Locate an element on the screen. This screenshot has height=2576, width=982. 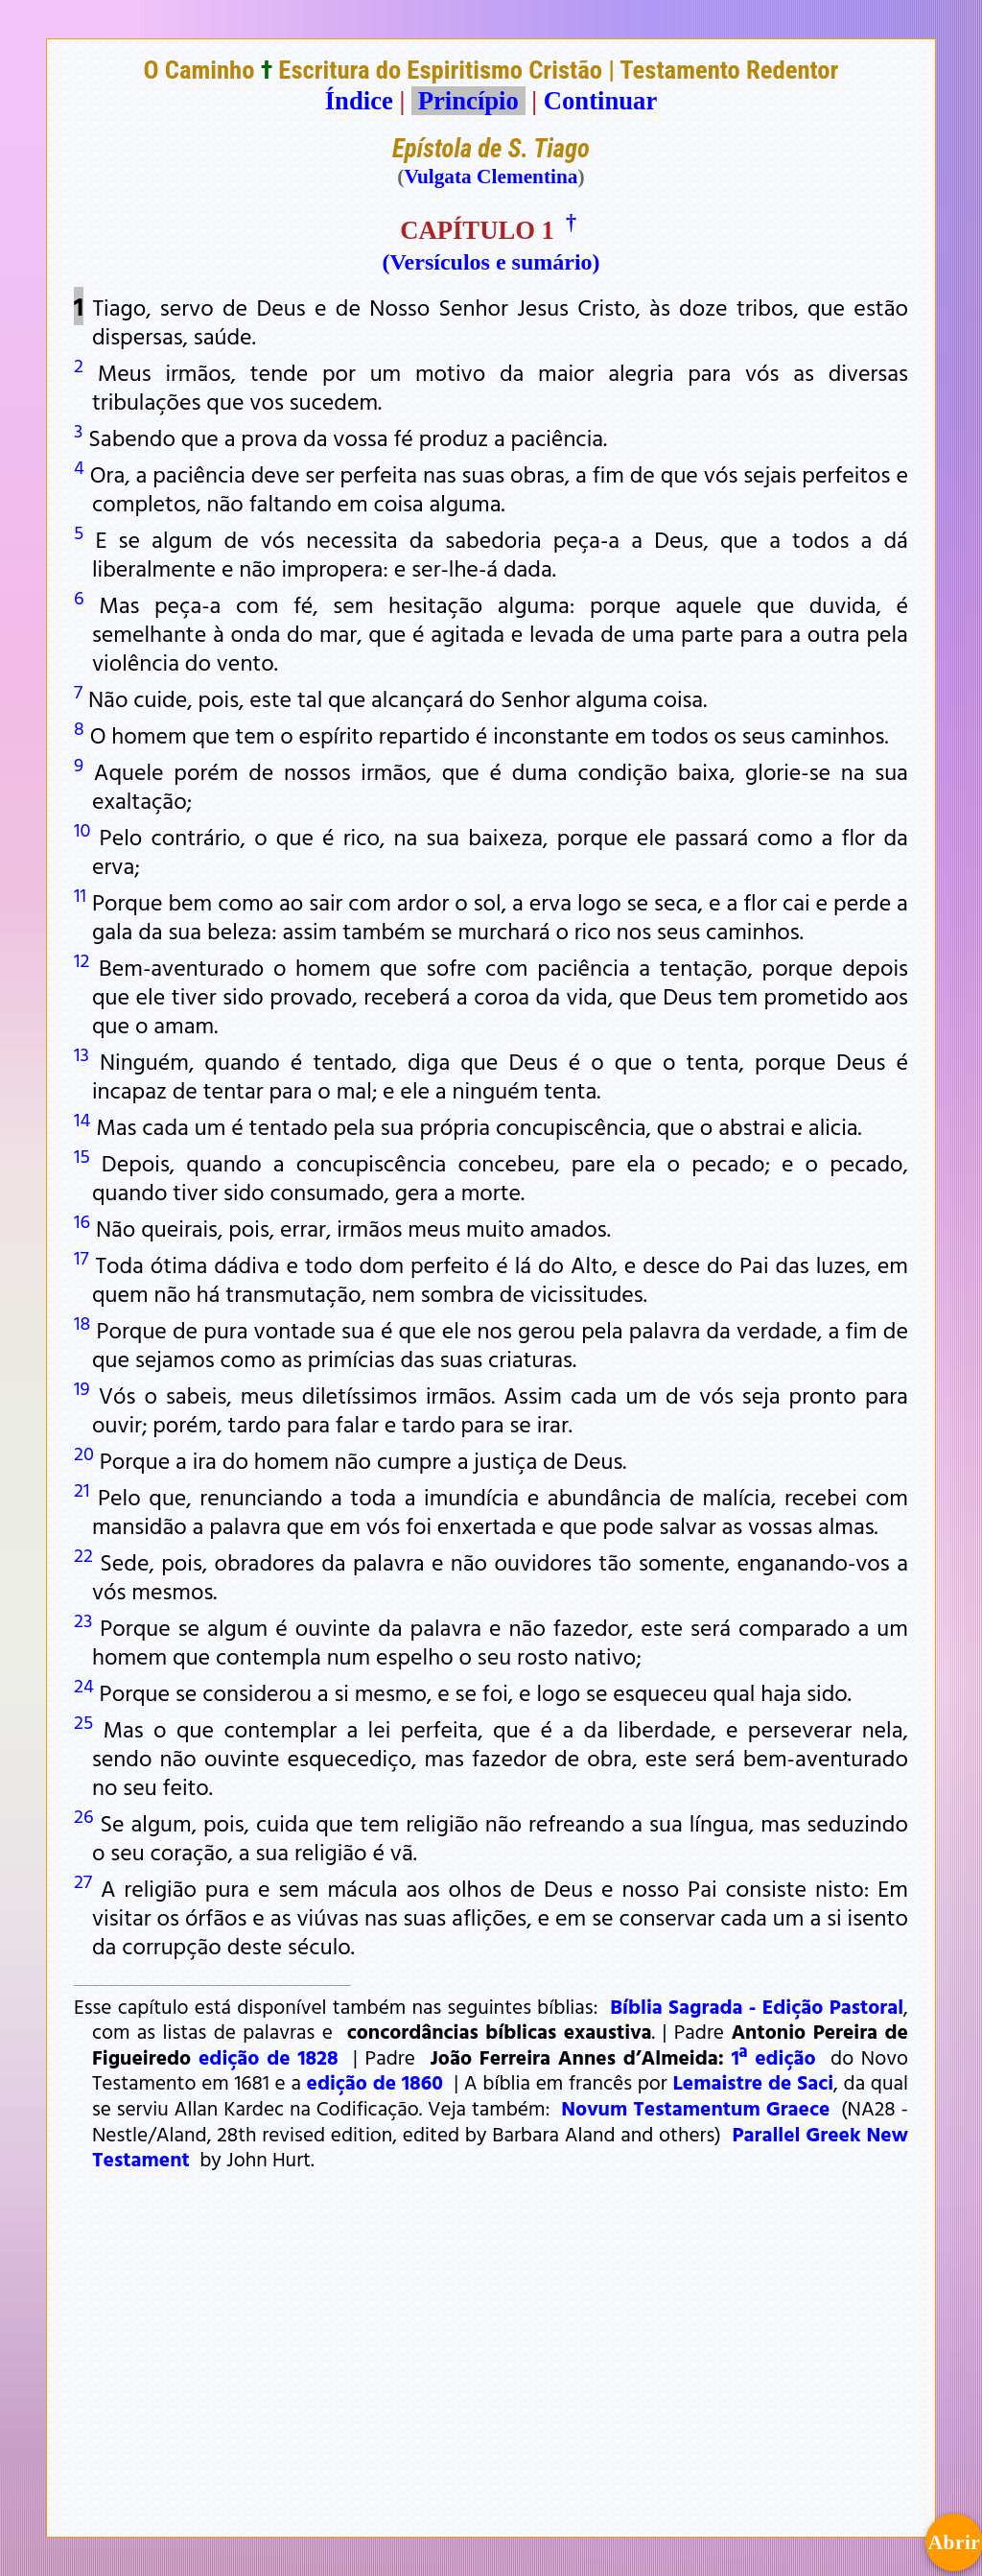
Princípio is located at coordinates (468, 100).